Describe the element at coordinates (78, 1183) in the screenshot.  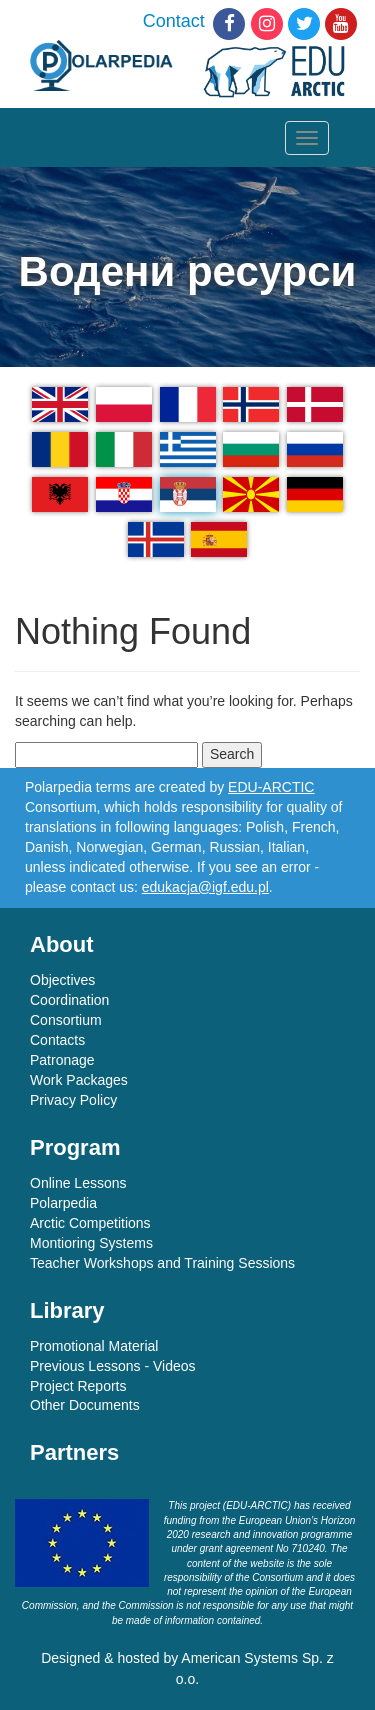
I see `Online Lessons` at that location.